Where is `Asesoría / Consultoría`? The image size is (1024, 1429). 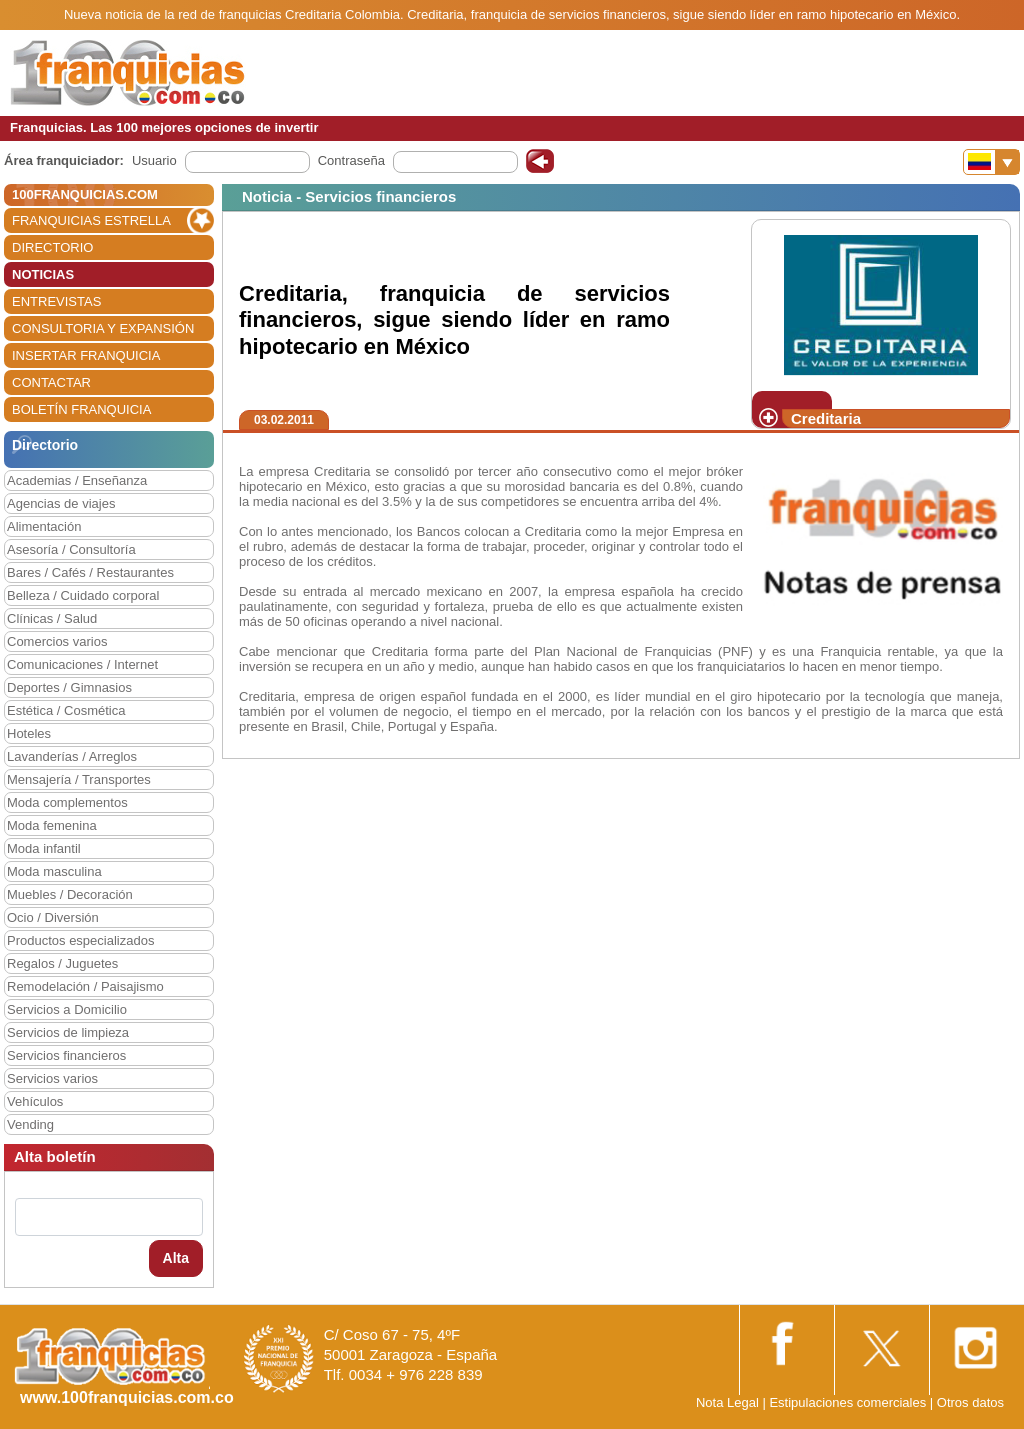 Asesoría / Consultoría is located at coordinates (71, 549).